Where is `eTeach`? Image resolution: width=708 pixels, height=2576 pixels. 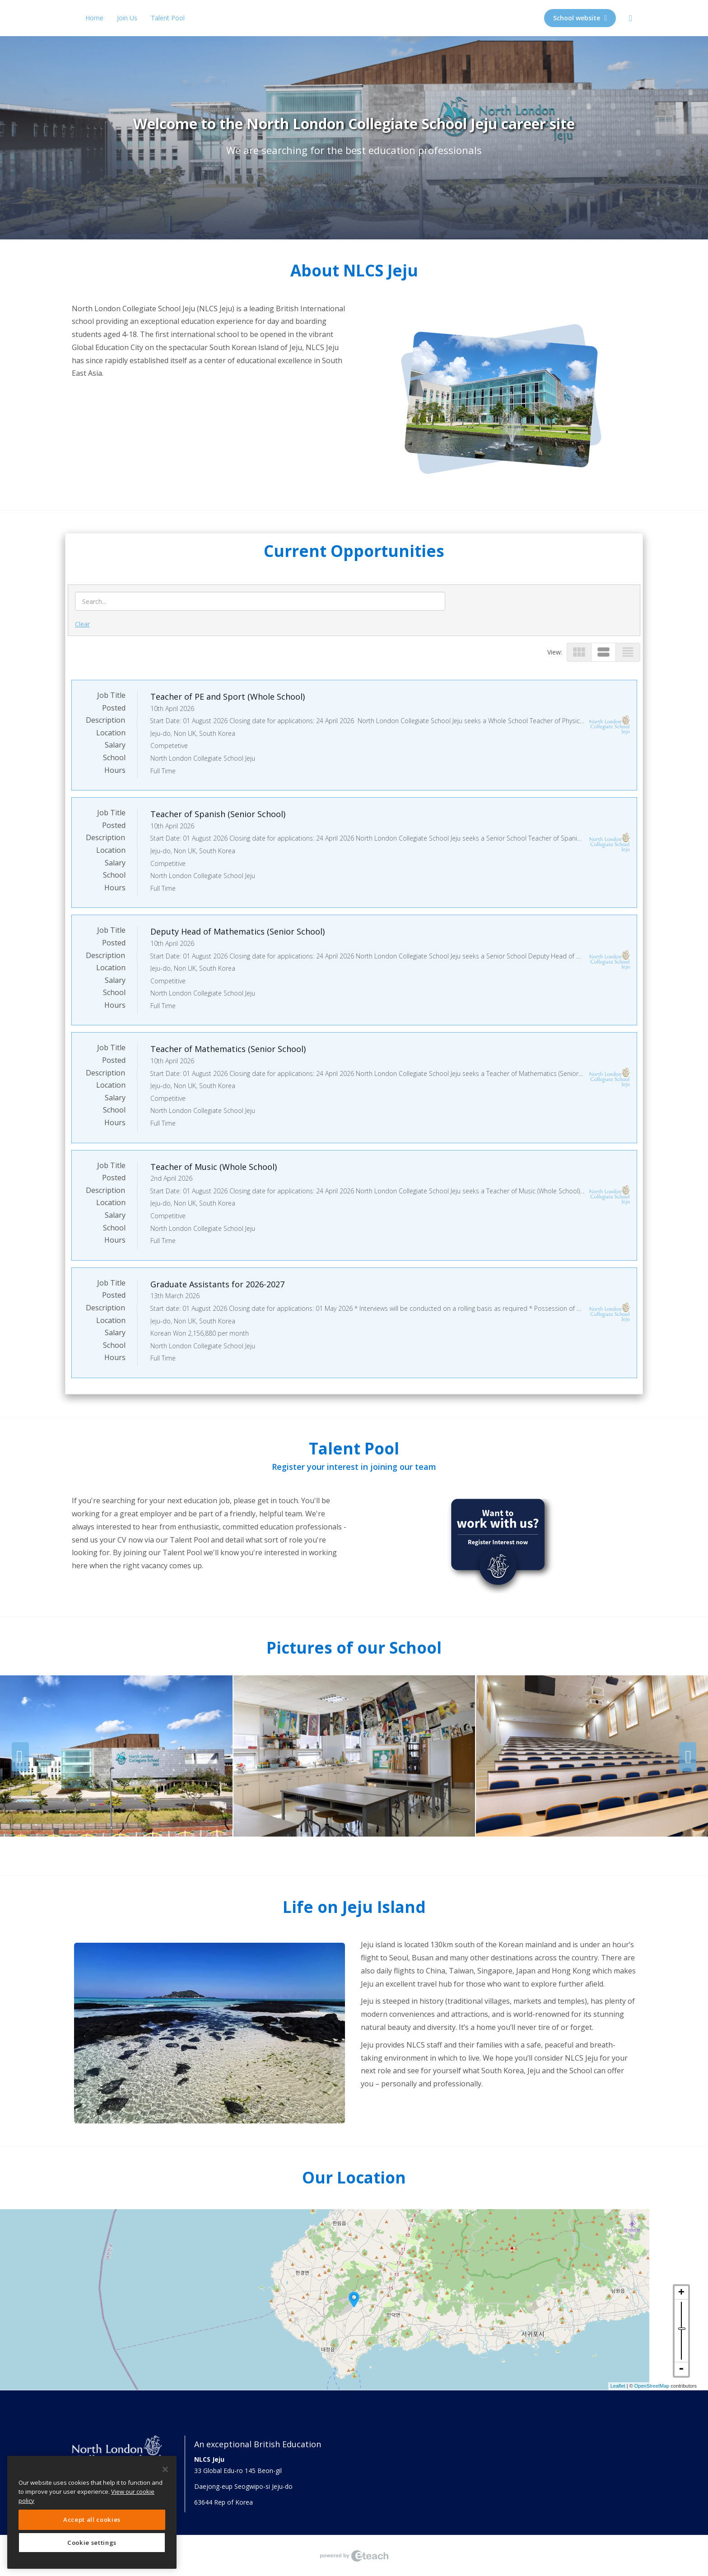 eTeach is located at coordinates (354, 2555).